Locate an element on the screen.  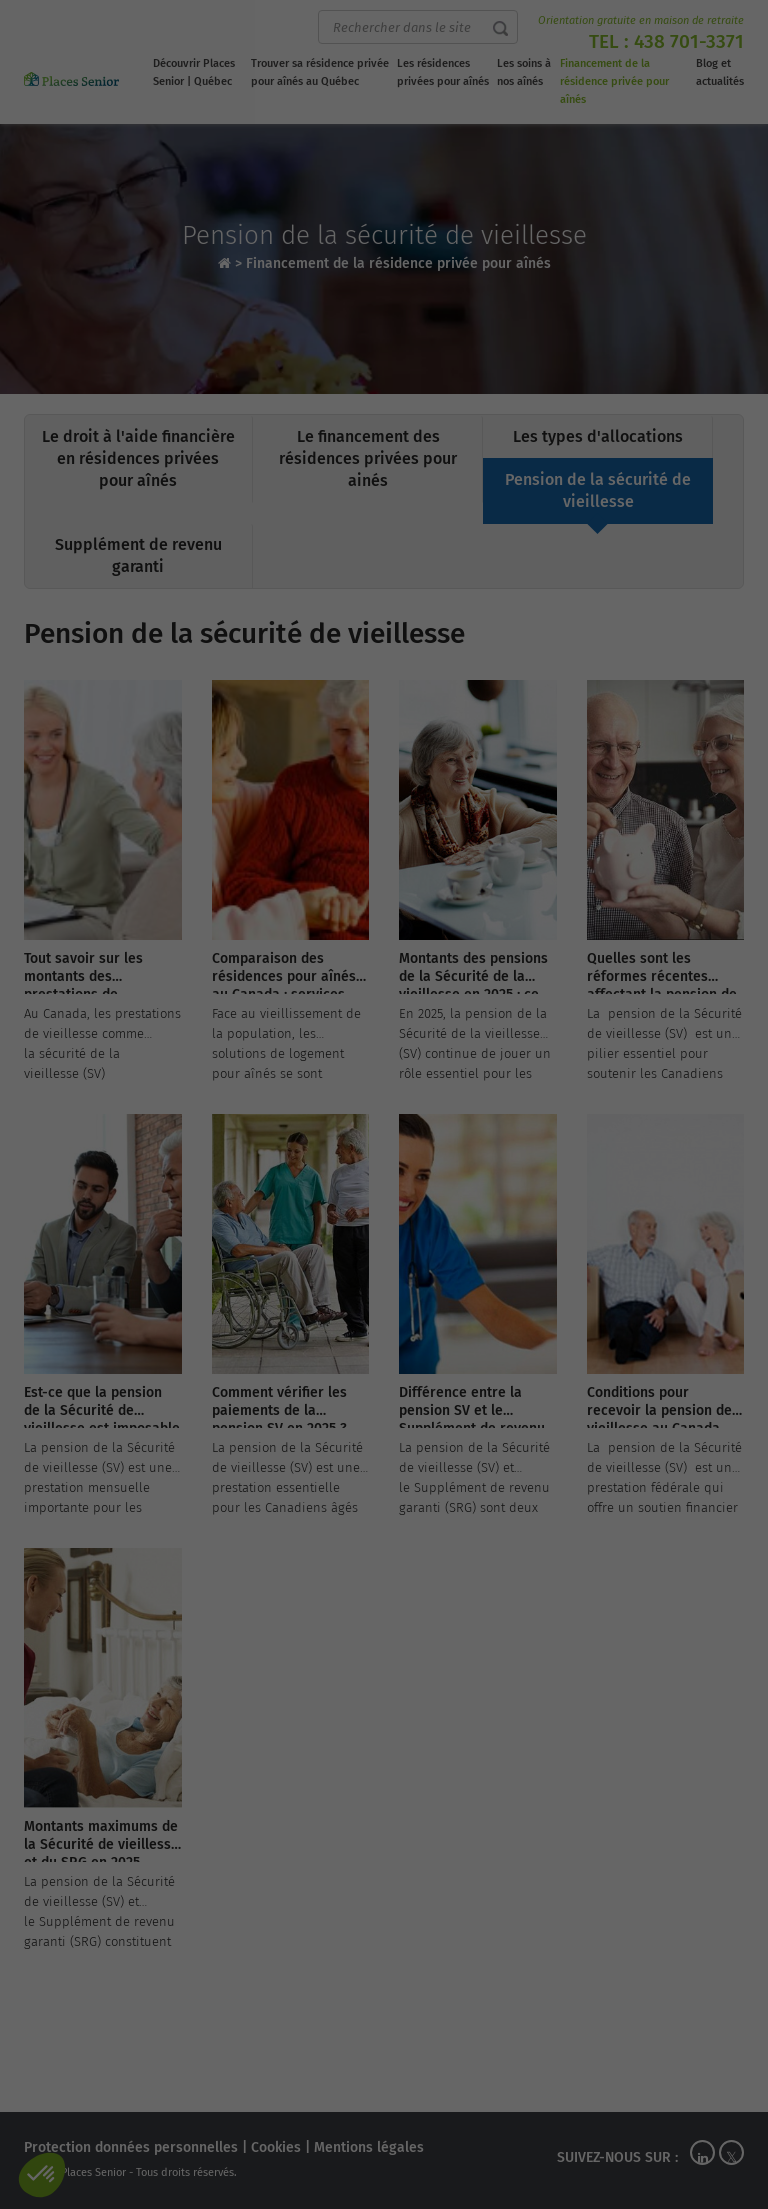
Financement de la résidence privée pour aînés is located at coordinates (614, 81).